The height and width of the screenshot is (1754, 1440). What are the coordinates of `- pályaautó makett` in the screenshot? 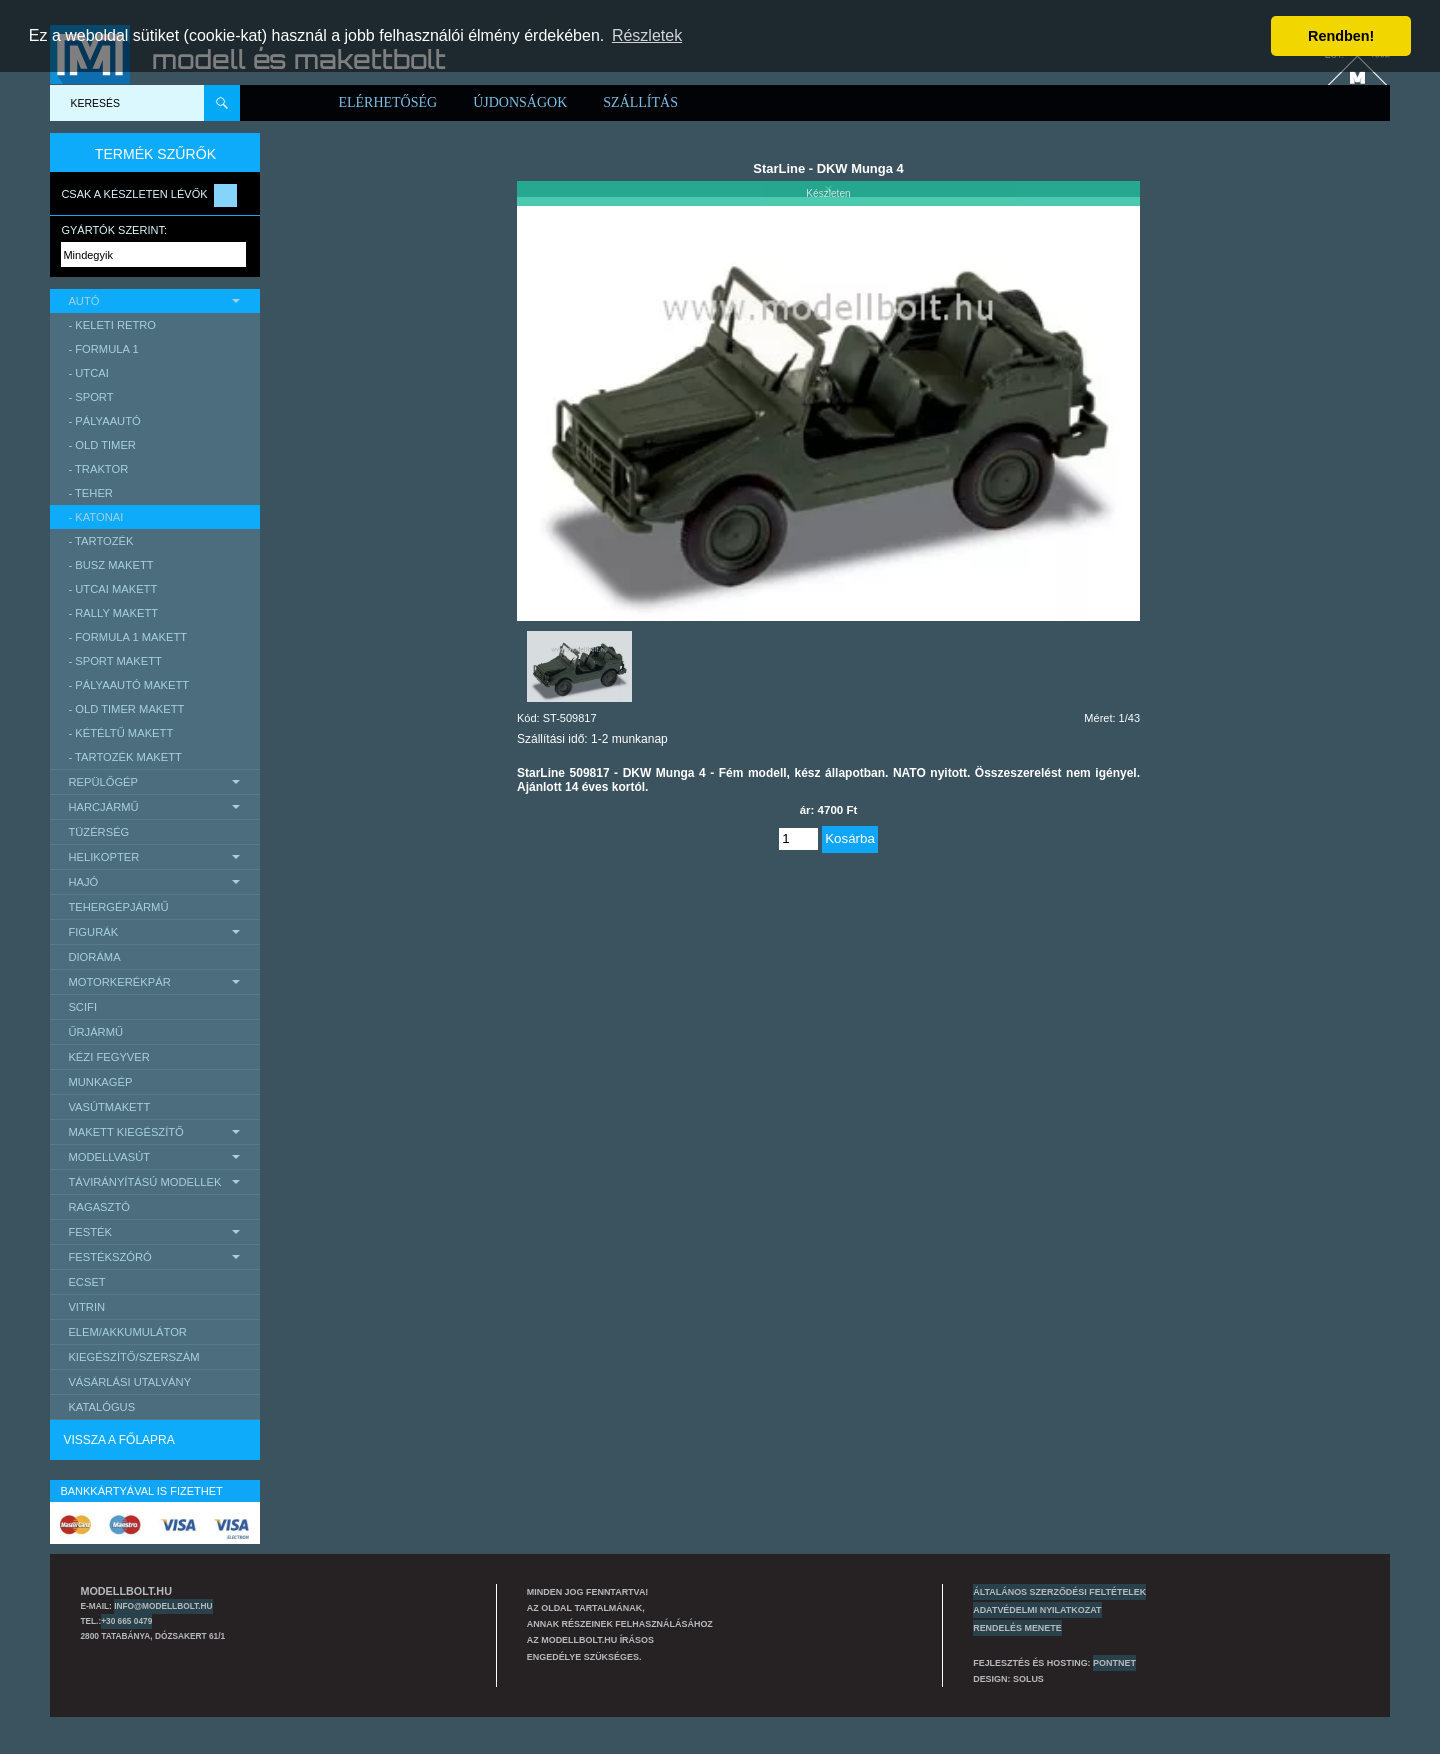 It's located at (128, 685).